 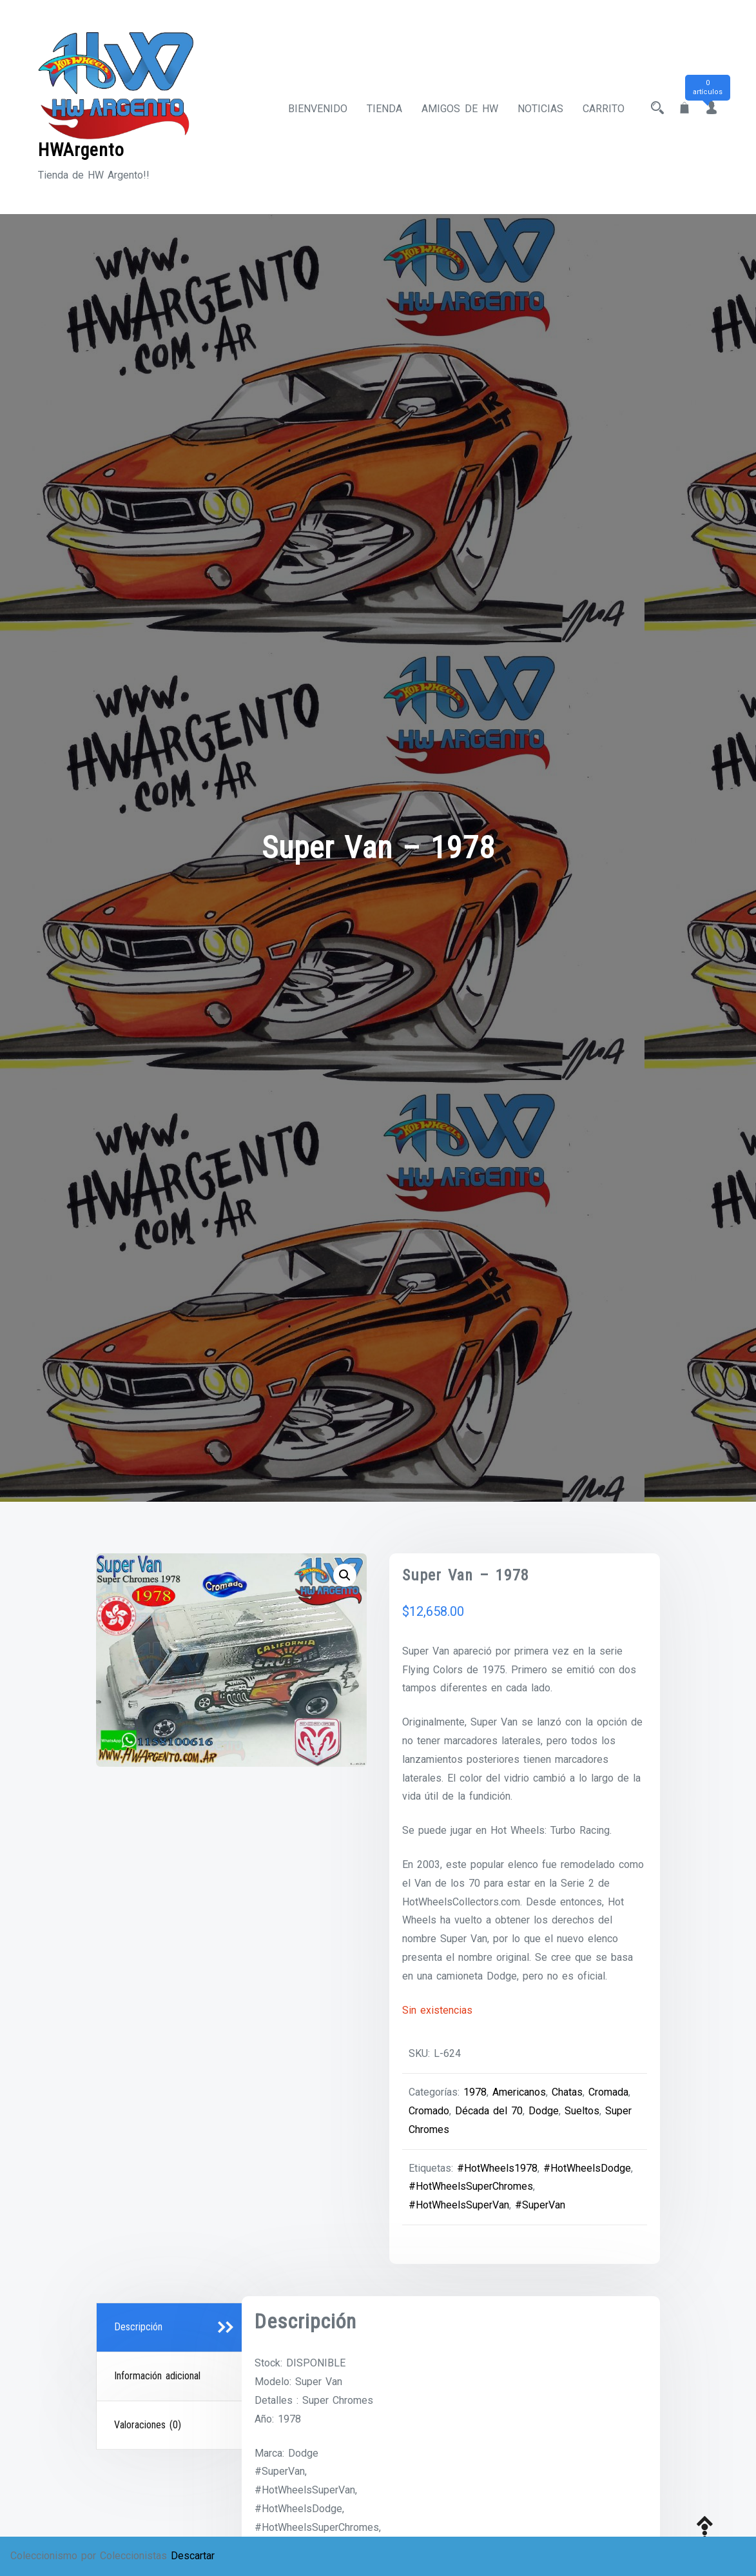 I want to click on Descartar [button], so click(x=193, y=2556).